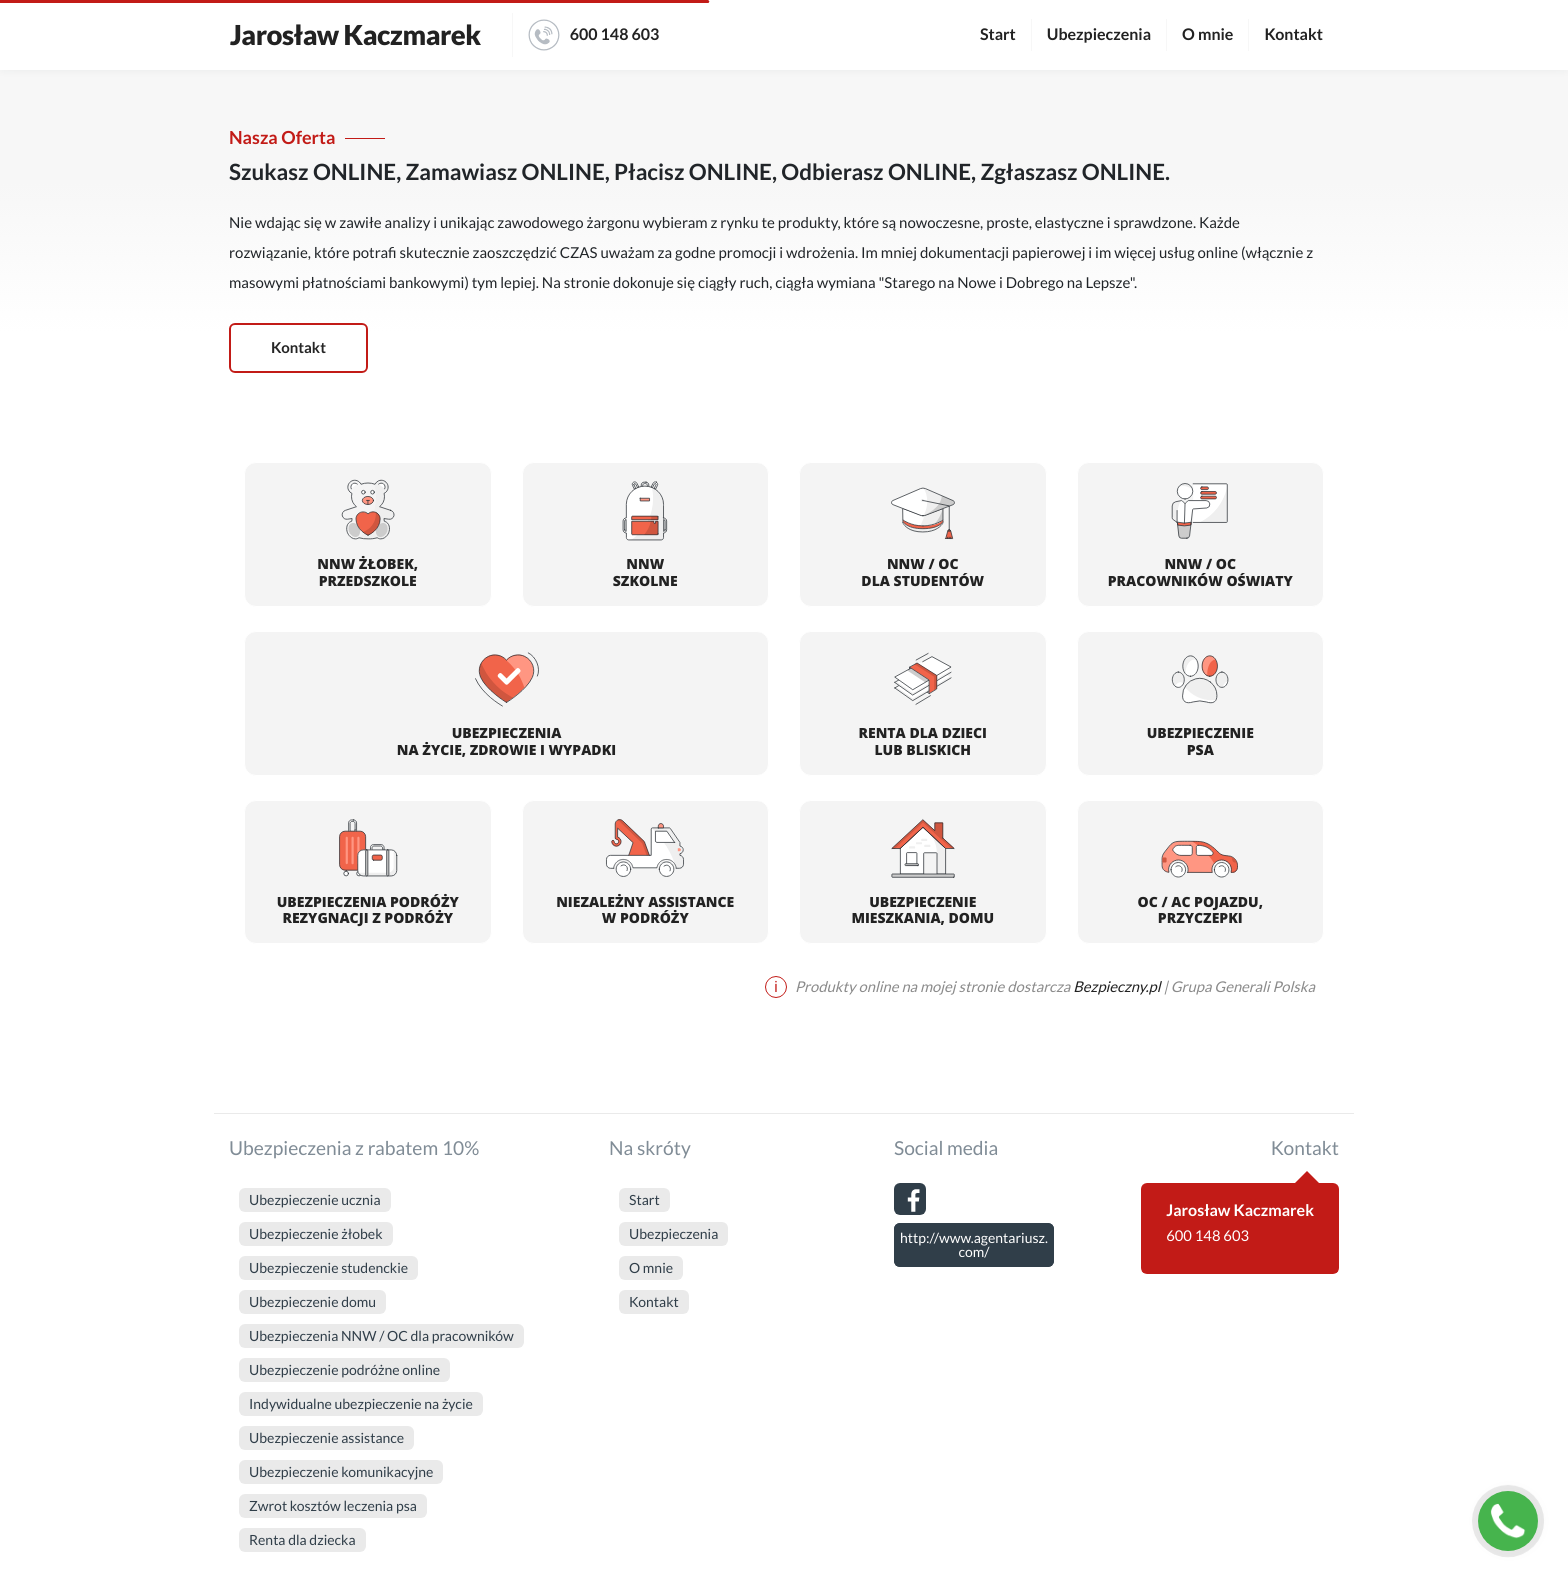 The width and height of the screenshot is (1568, 1581). What do you see at coordinates (315, 1199) in the screenshot?
I see `Ubezpieczenie ucznia` at bounding box center [315, 1199].